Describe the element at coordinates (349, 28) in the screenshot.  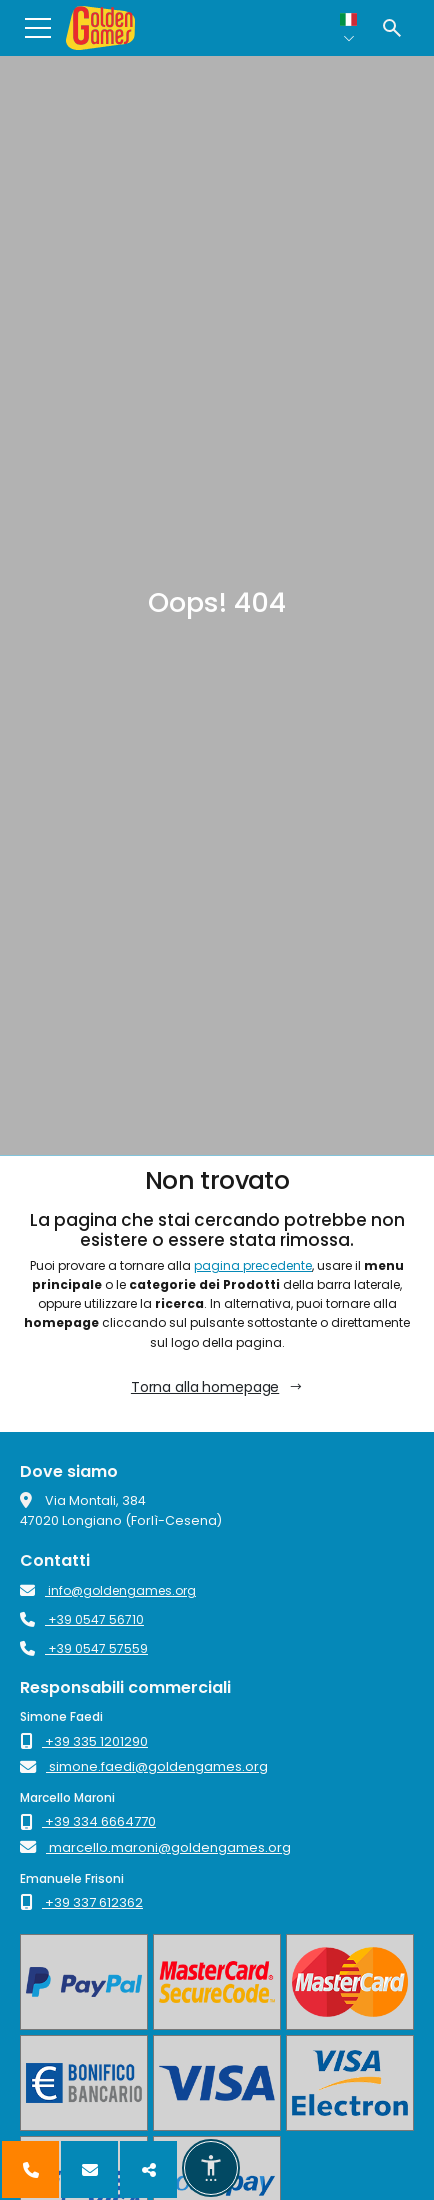
I see `[Lingua selezionata: Italiano]` at that location.